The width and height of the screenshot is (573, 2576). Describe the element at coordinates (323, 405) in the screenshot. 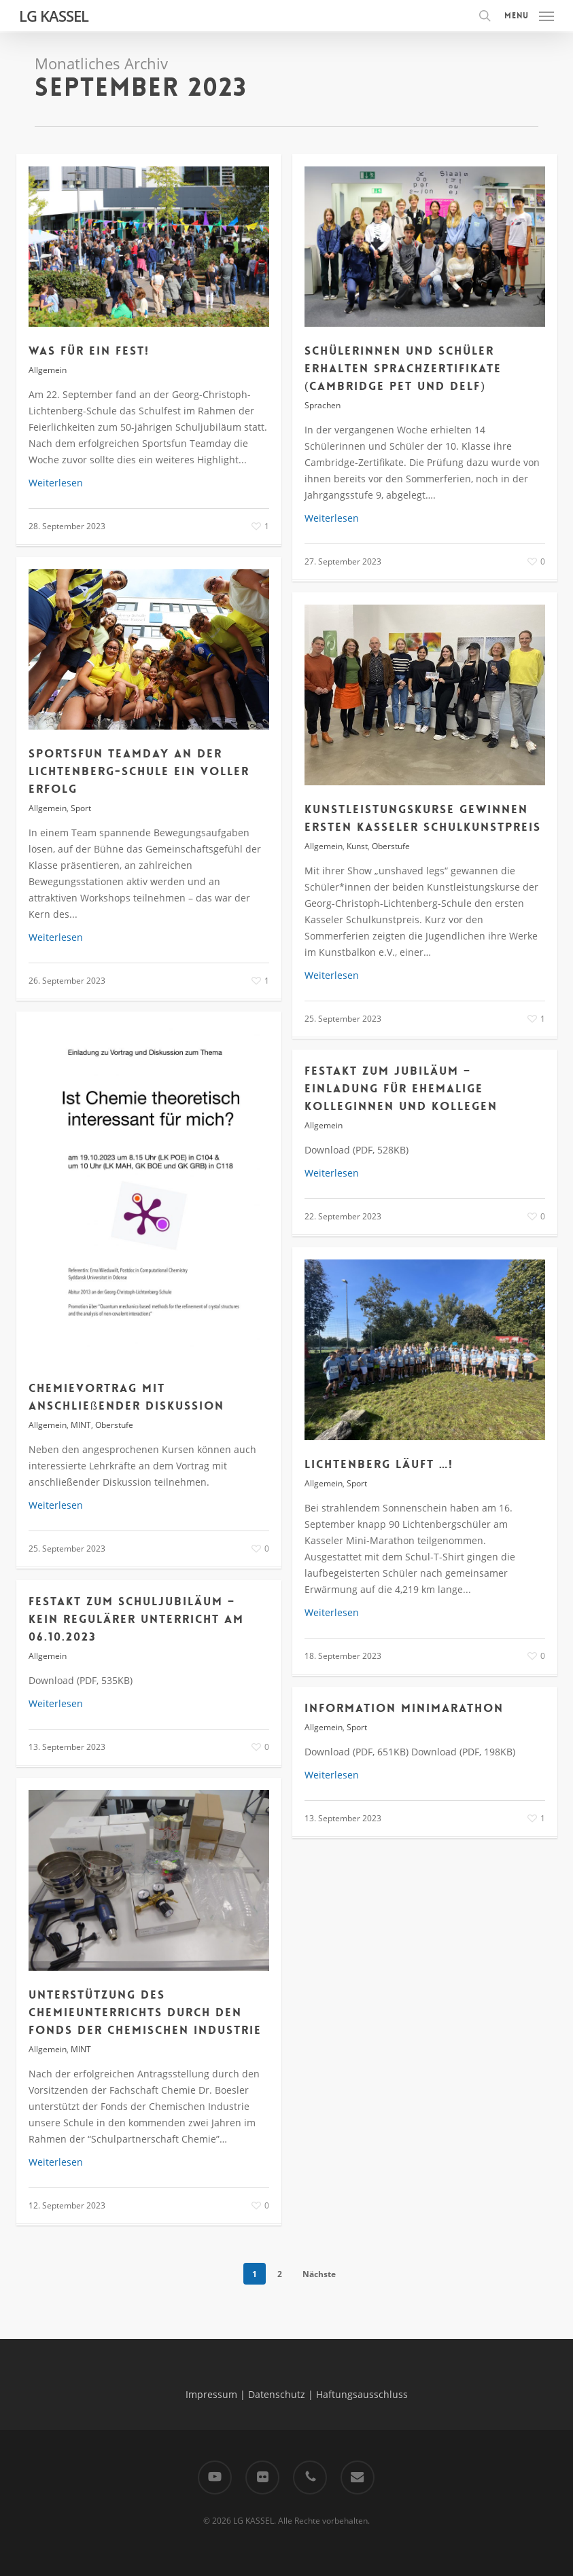

I see `Sprachen` at that location.